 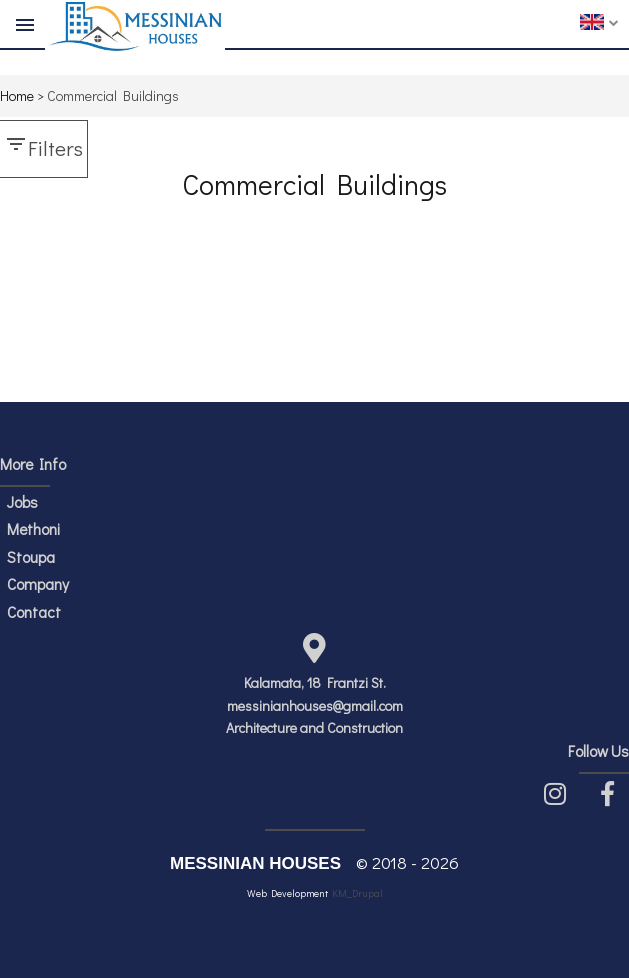 I want to click on Contact, so click(x=34, y=612).